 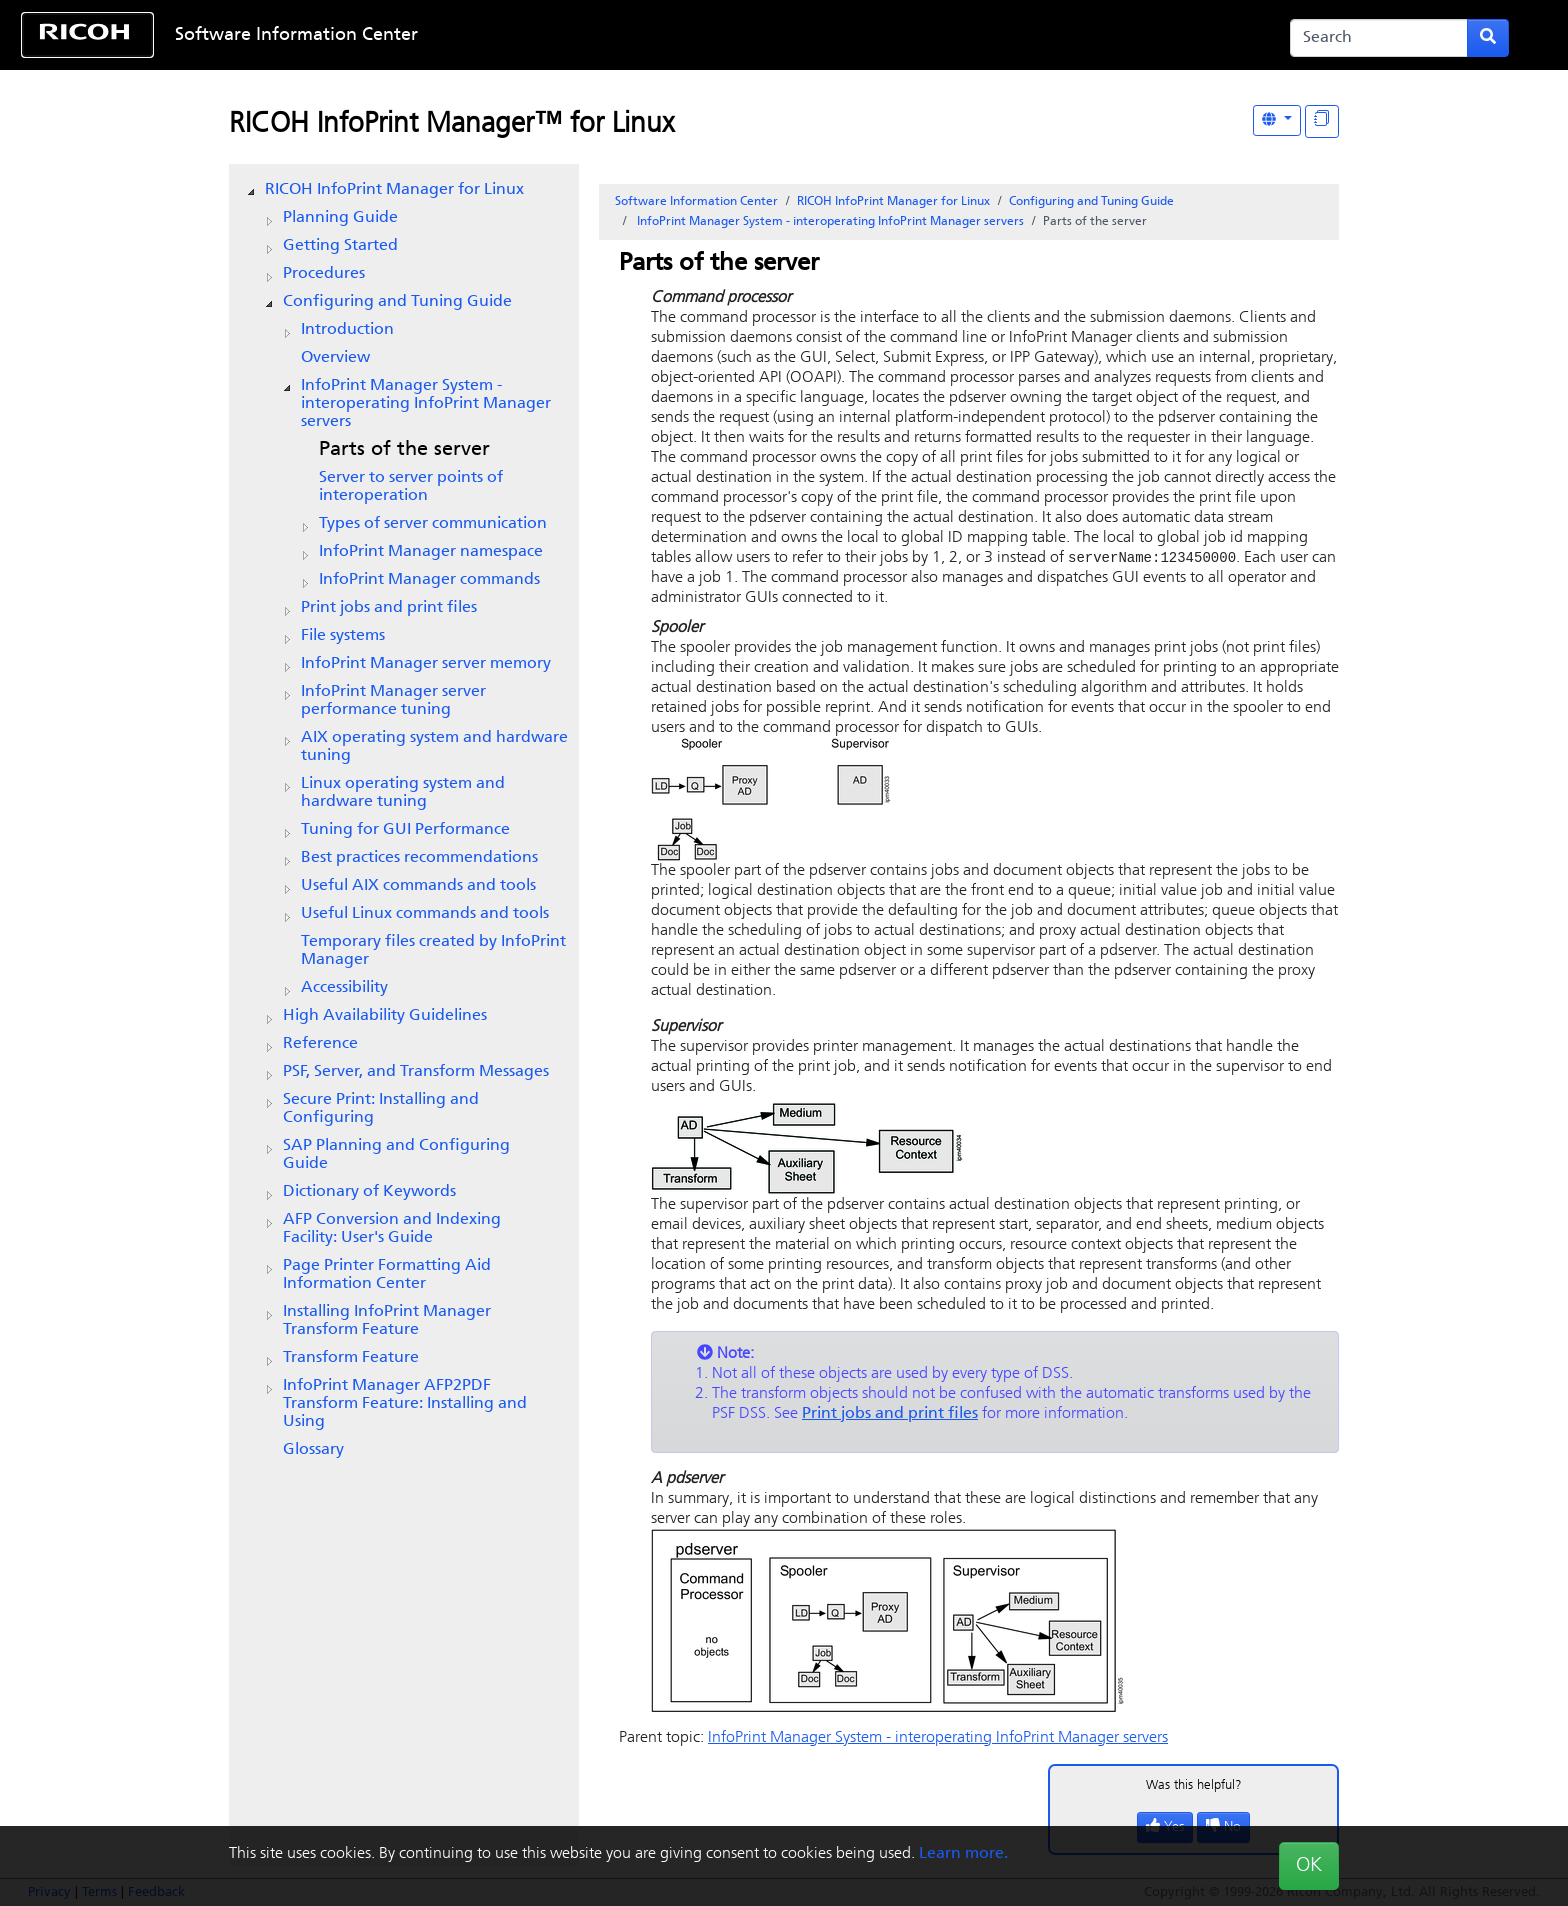 I want to click on OK, so click(x=1309, y=1866).